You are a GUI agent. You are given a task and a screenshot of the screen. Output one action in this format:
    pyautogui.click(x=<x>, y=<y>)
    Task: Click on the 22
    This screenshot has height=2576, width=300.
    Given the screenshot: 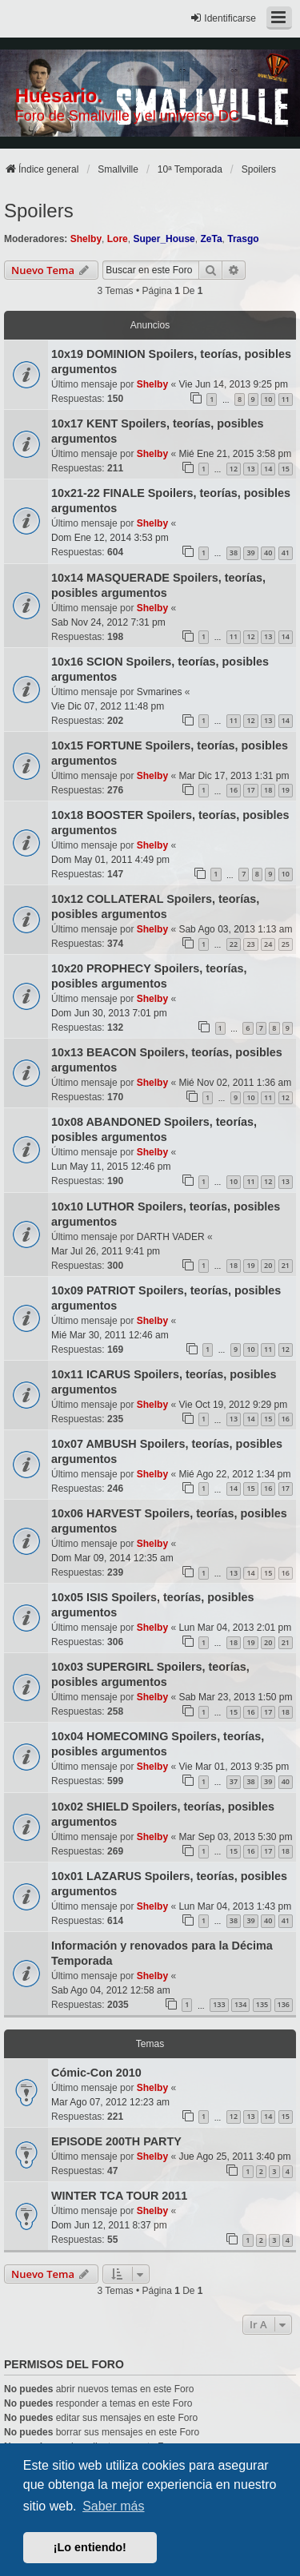 What is the action you would take?
    pyautogui.click(x=234, y=944)
    